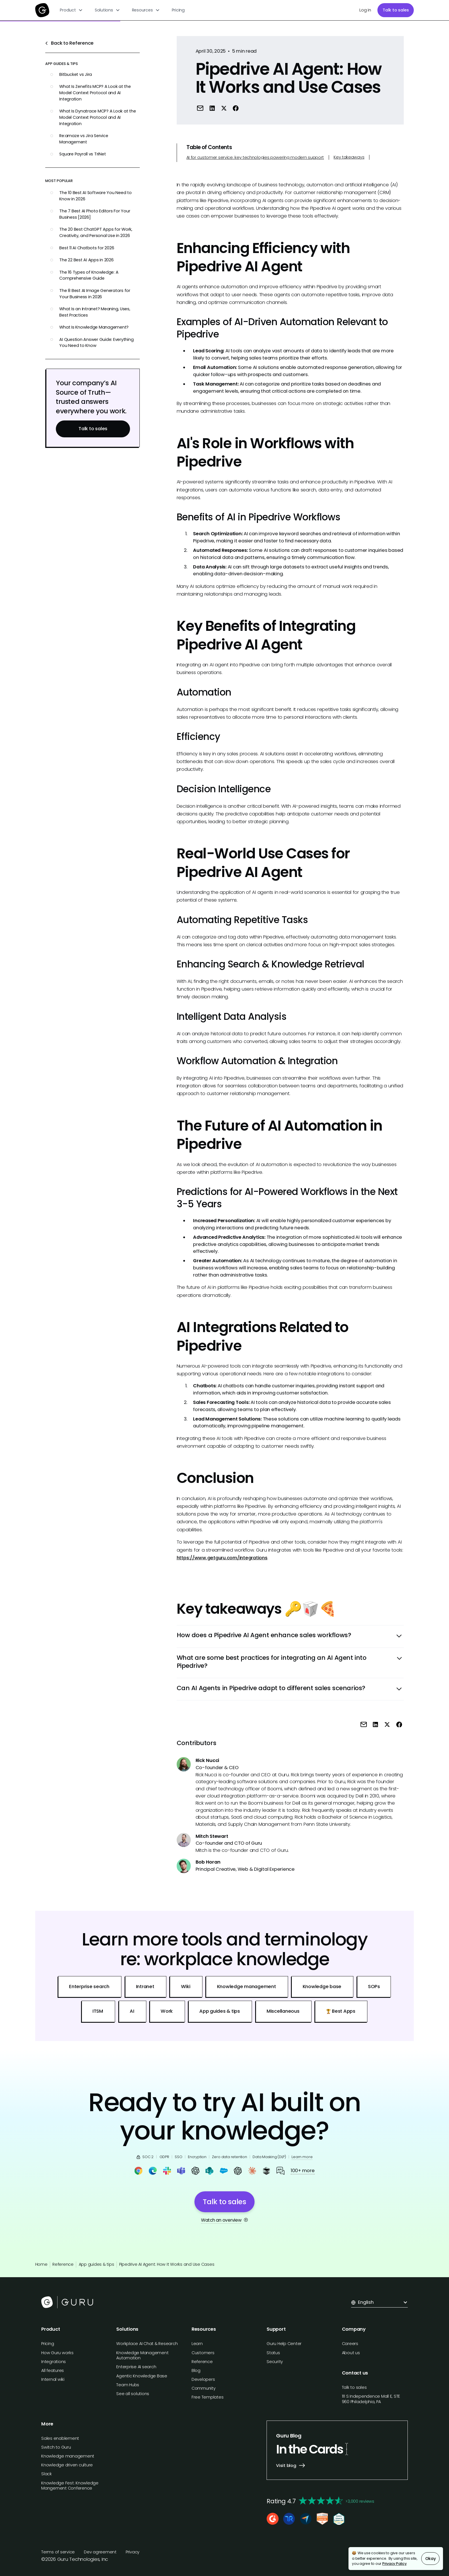  What do you see at coordinates (147, 2343) in the screenshot?
I see `Workplace AI Chat & Research` at bounding box center [147, 2343].